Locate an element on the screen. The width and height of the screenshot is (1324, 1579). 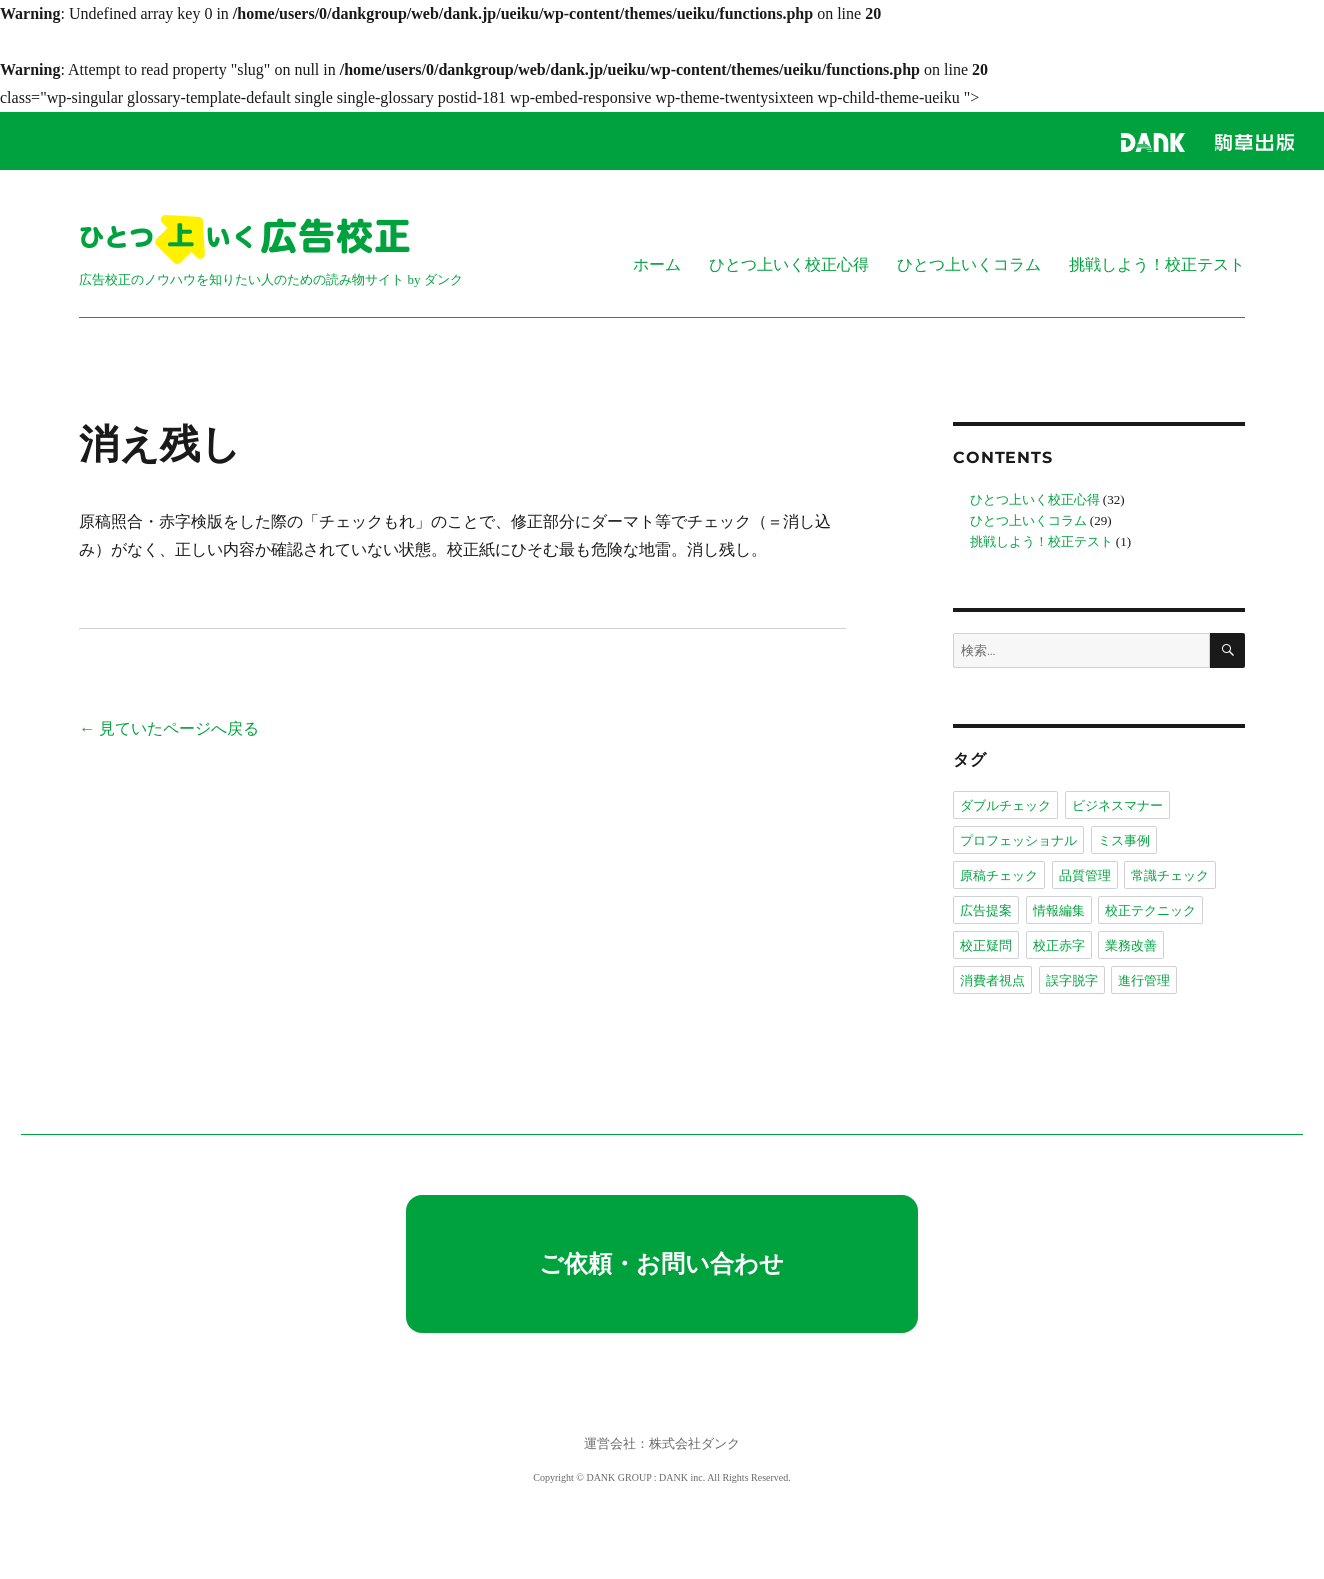
ひとつ上いくコラム is located at coordinates (969, 264).